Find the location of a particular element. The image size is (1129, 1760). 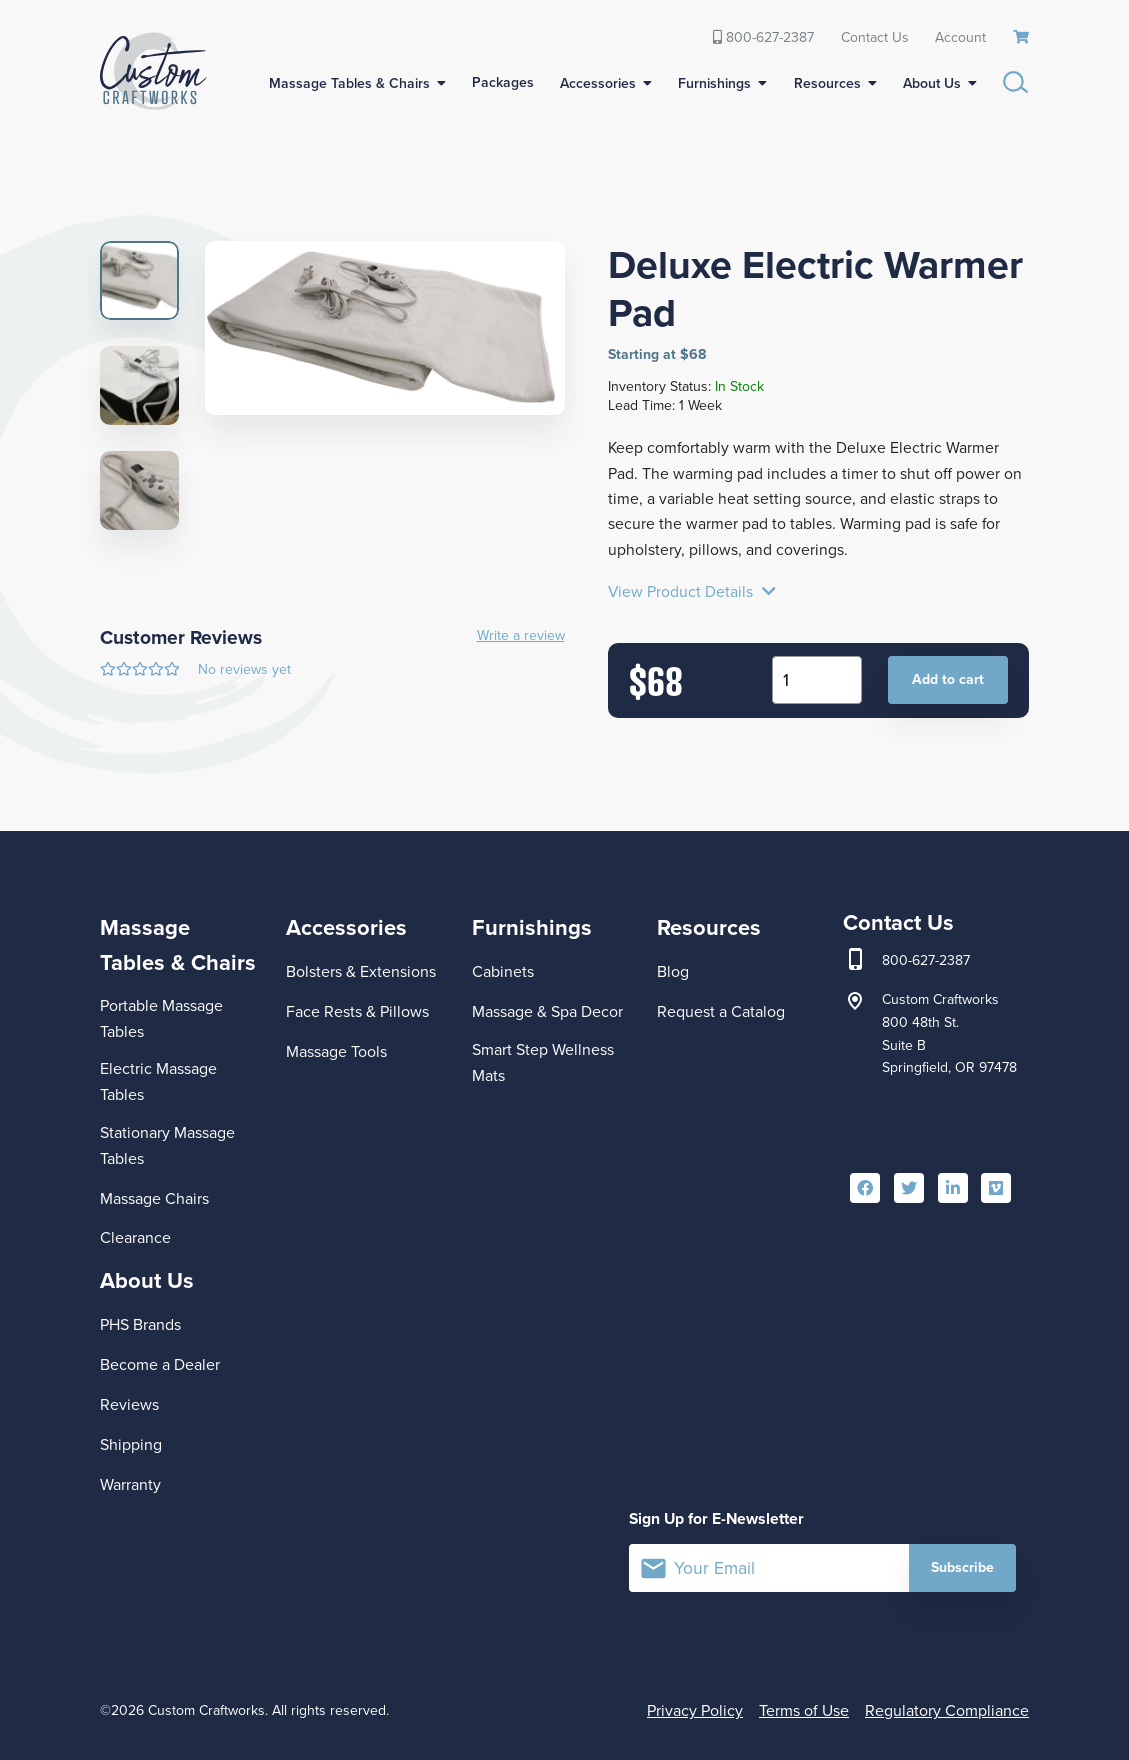

Accessories [menuitem] is located at coordinates (598, 83).